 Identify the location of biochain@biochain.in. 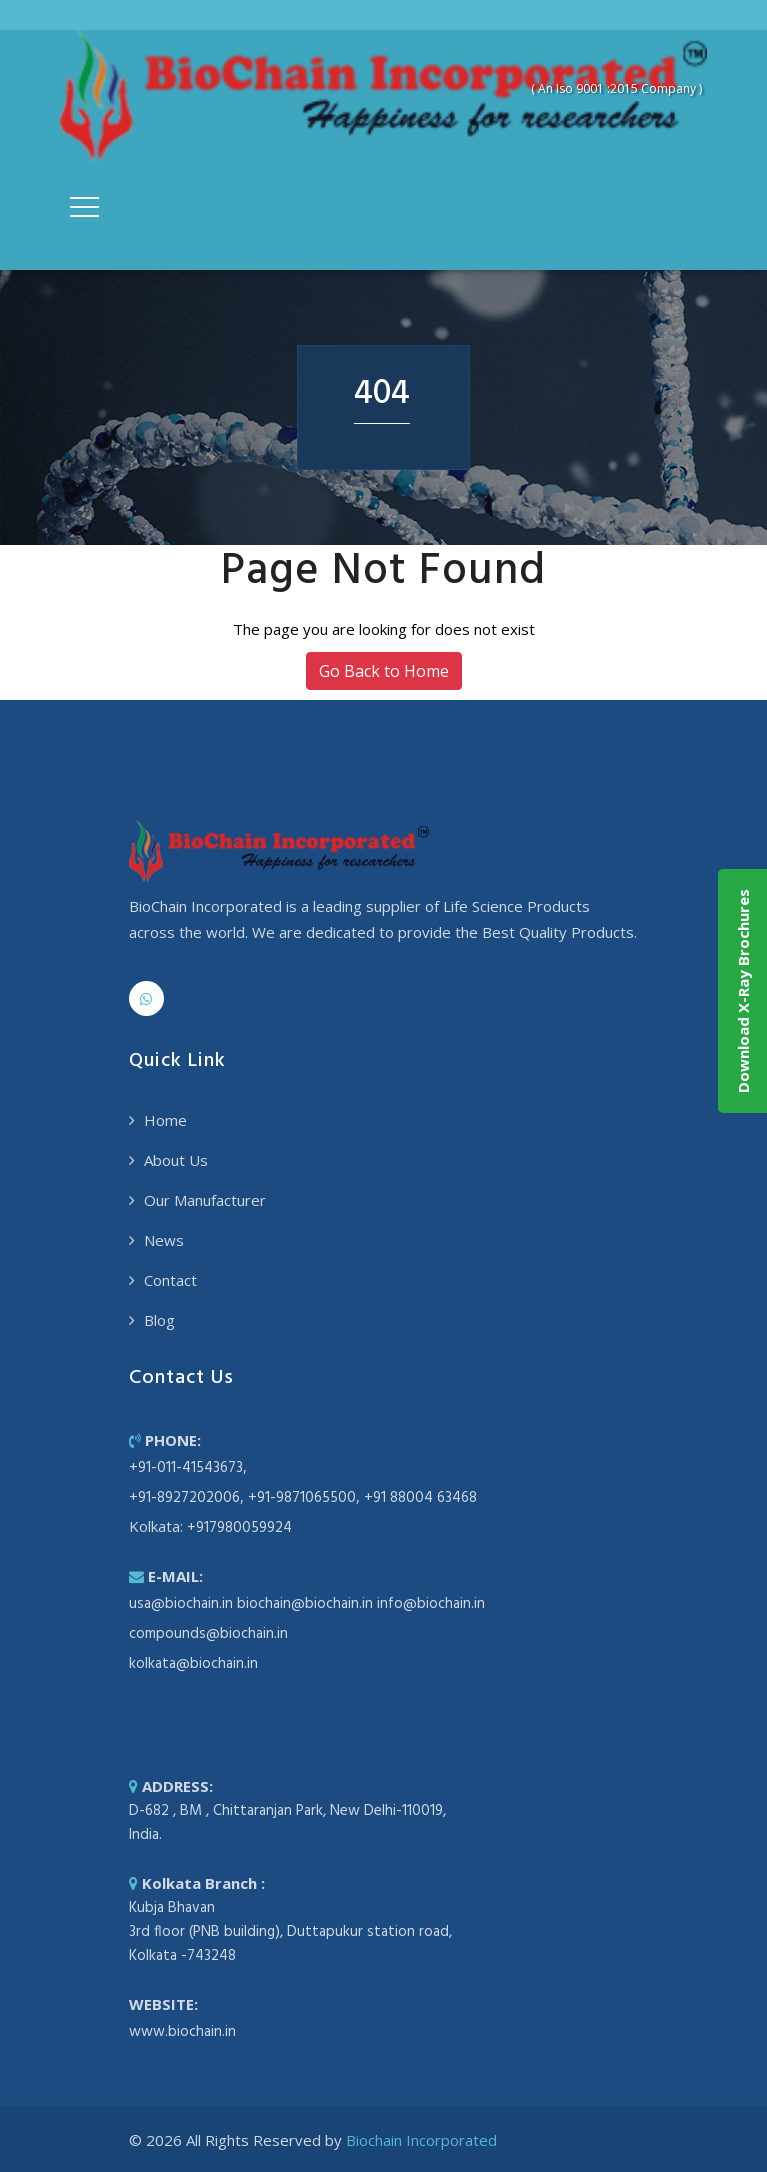
(305, 1604).